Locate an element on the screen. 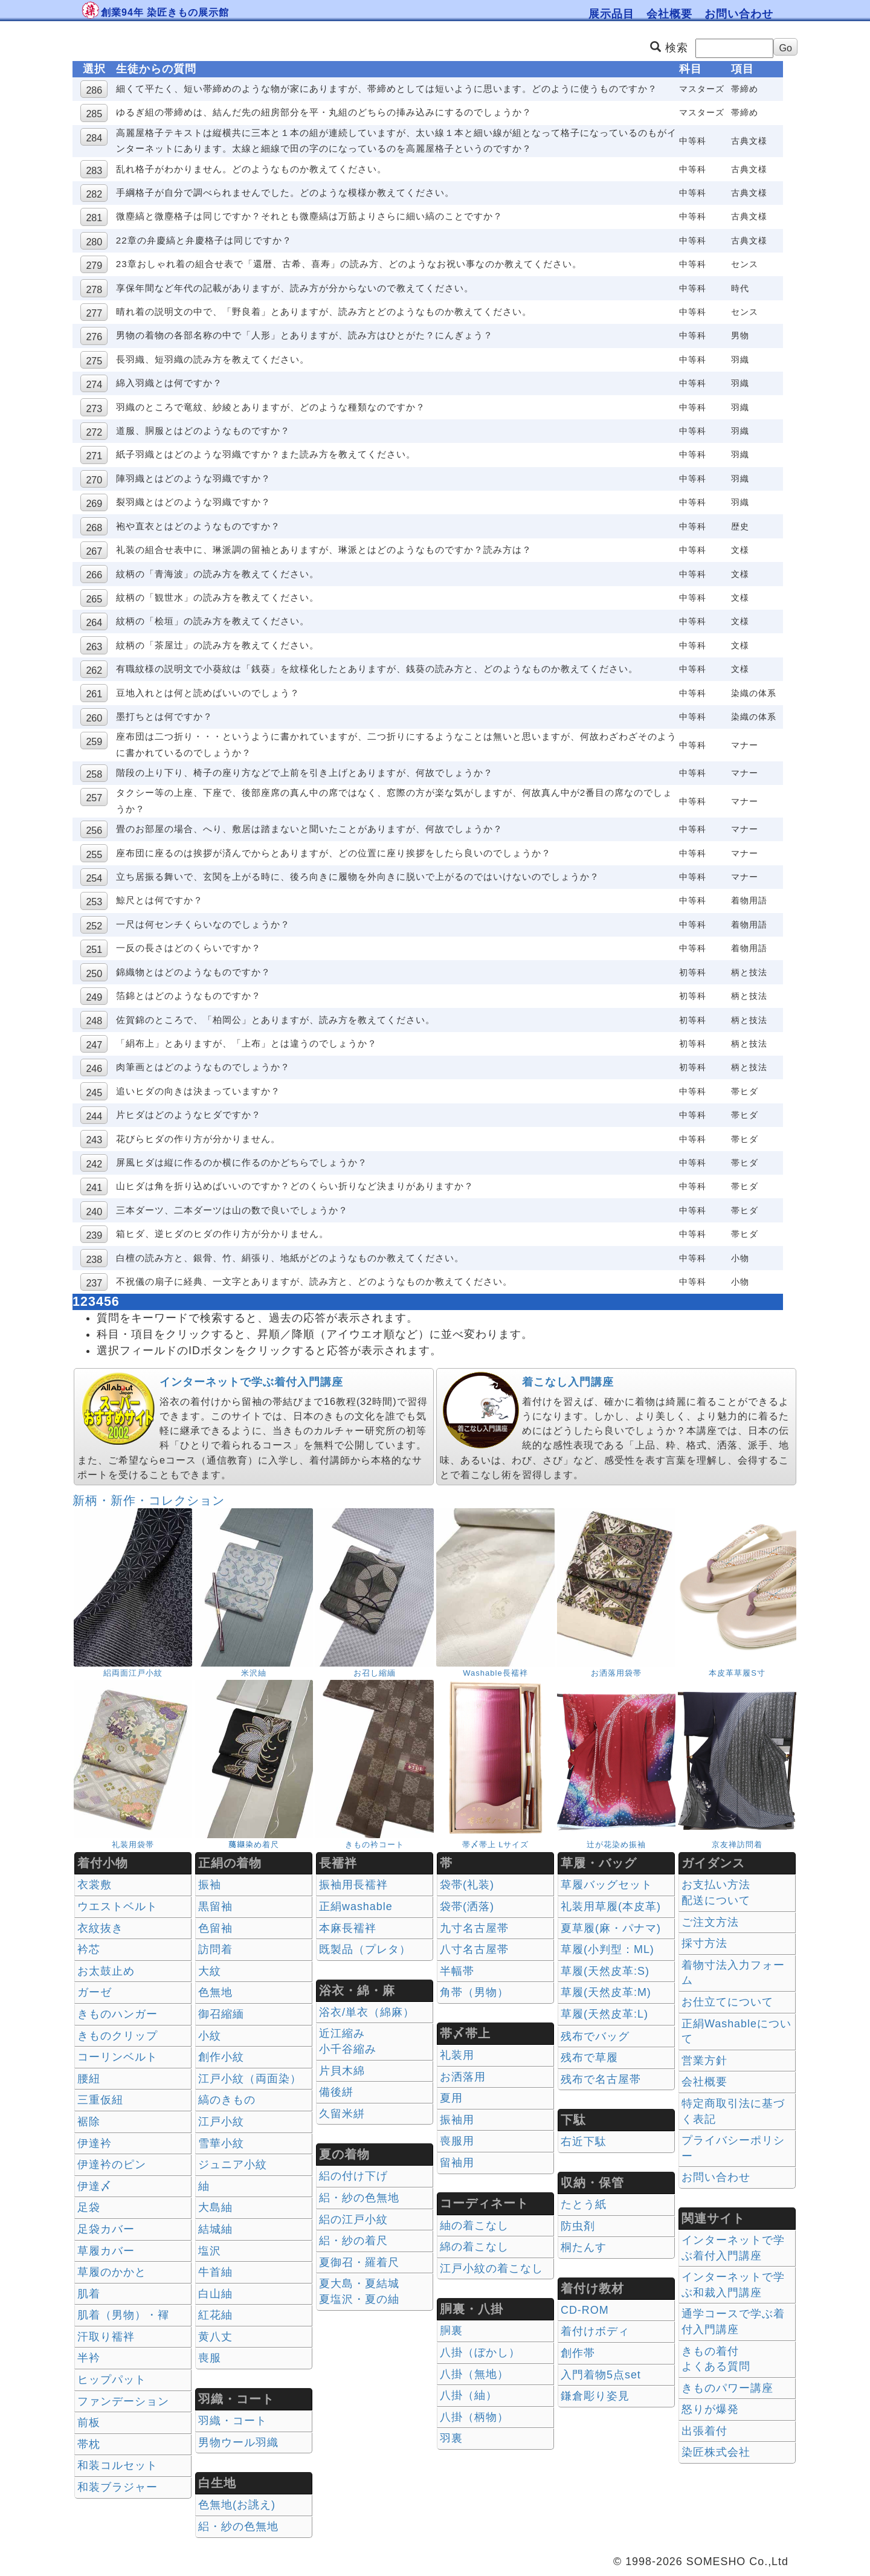 The width and height of the screenshot is (870, 2576). 営業方針 is located at coordinates (704, 2061).